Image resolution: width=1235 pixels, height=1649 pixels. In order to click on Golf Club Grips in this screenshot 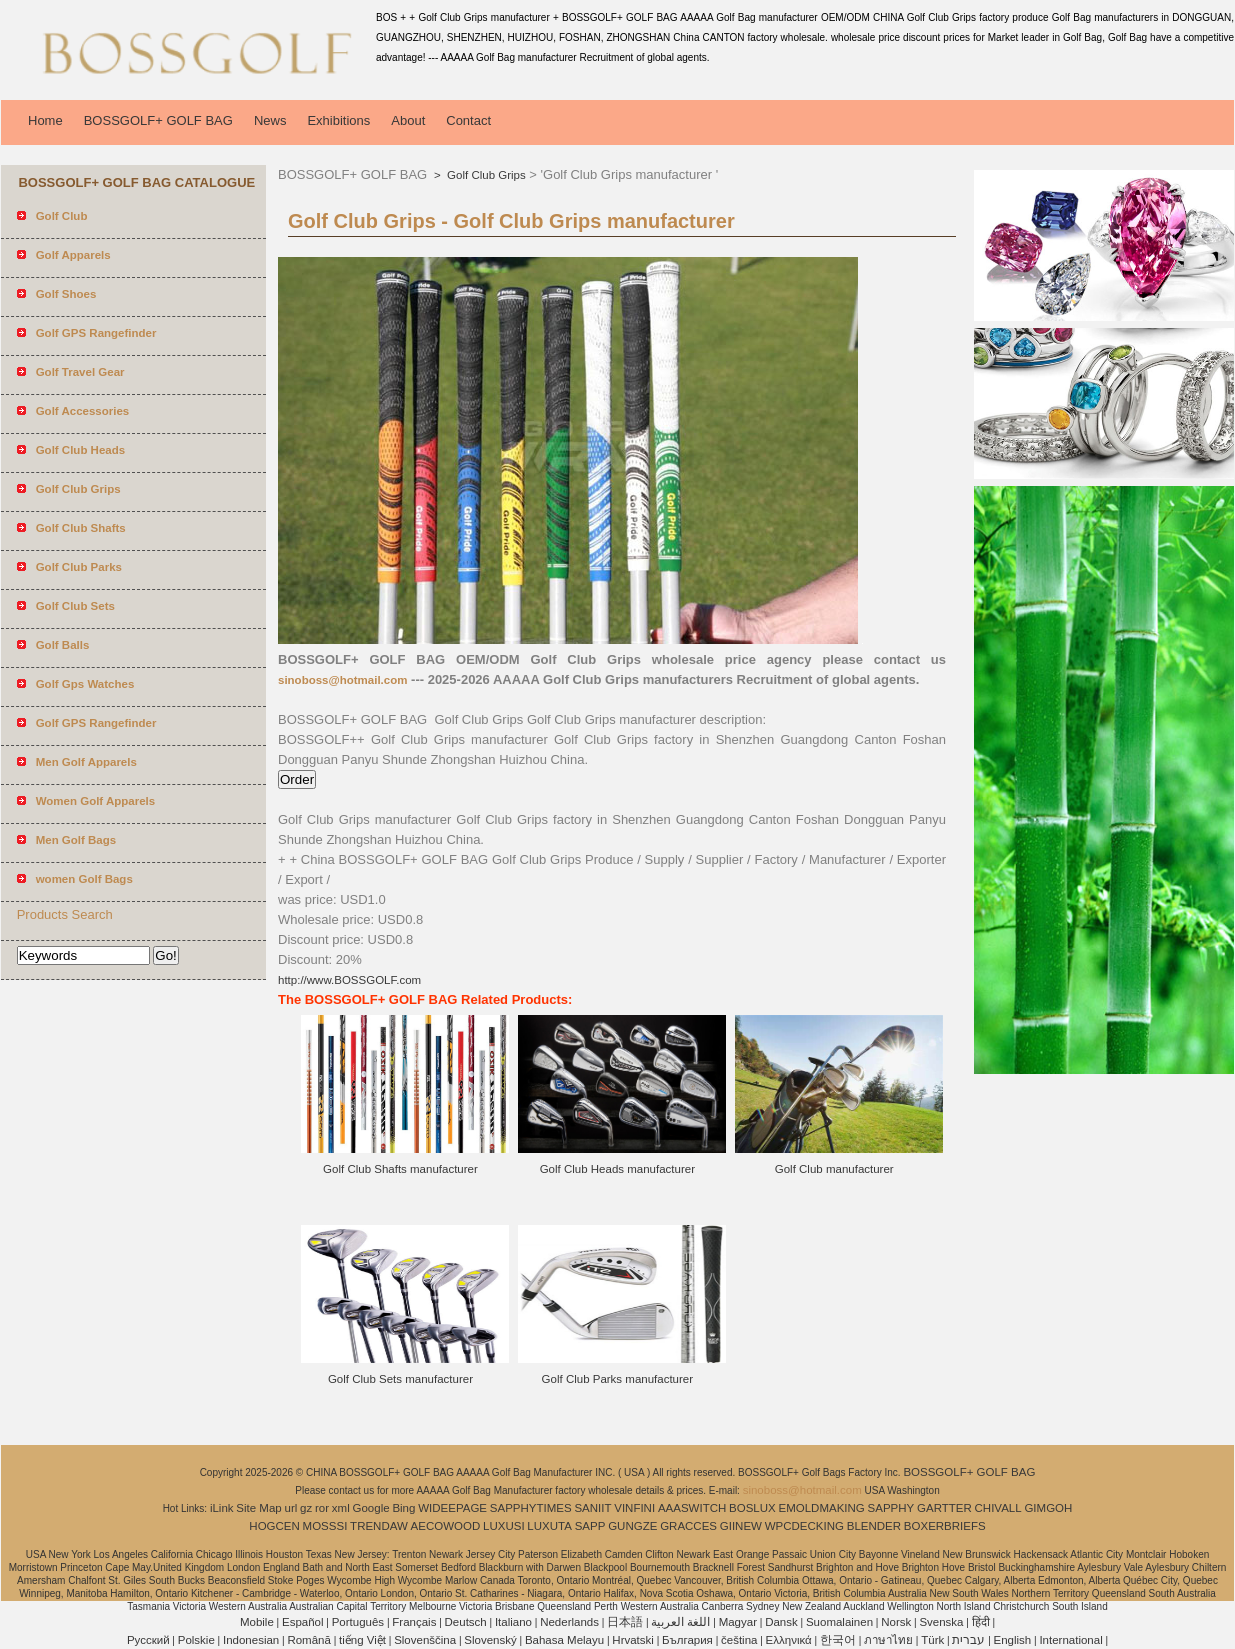, I will do `click(485, 175)`.